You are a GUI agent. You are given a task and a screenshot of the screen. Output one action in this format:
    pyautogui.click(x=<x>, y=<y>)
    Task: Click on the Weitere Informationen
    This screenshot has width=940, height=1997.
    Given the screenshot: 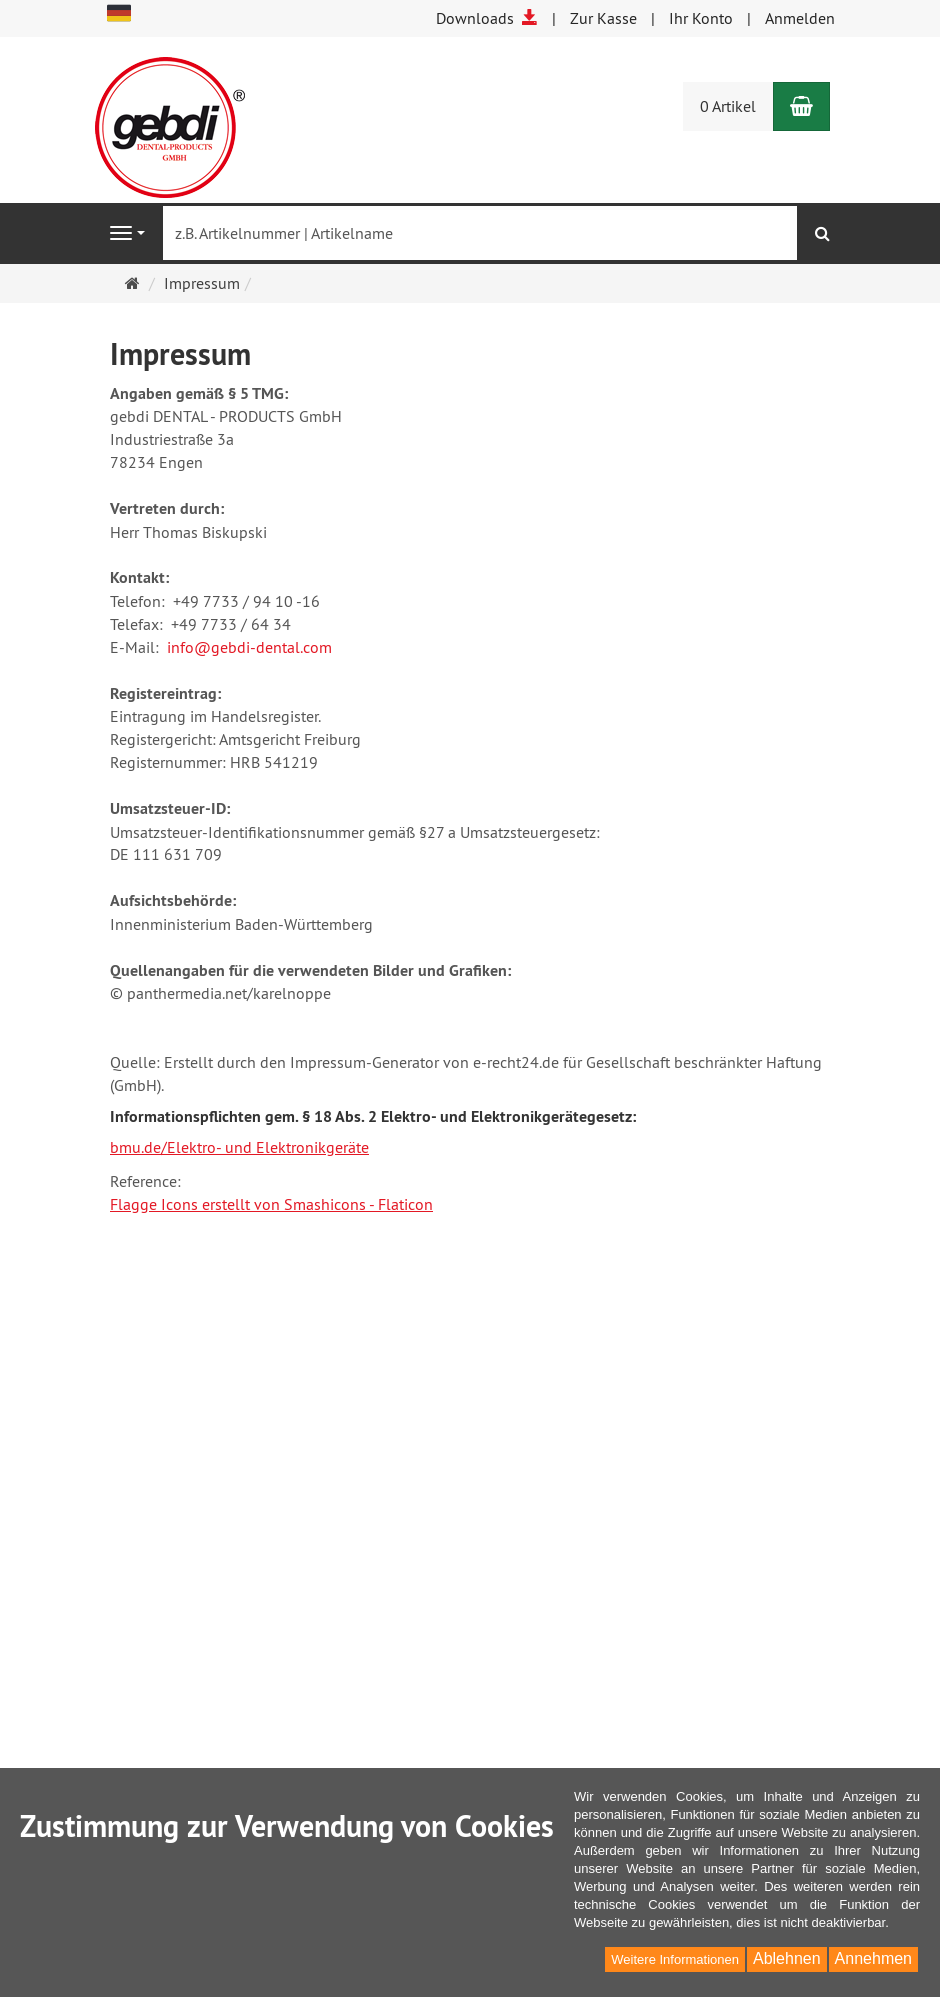 What is the action you would take?
    pyautogui.click(x=675, y=1959)
    